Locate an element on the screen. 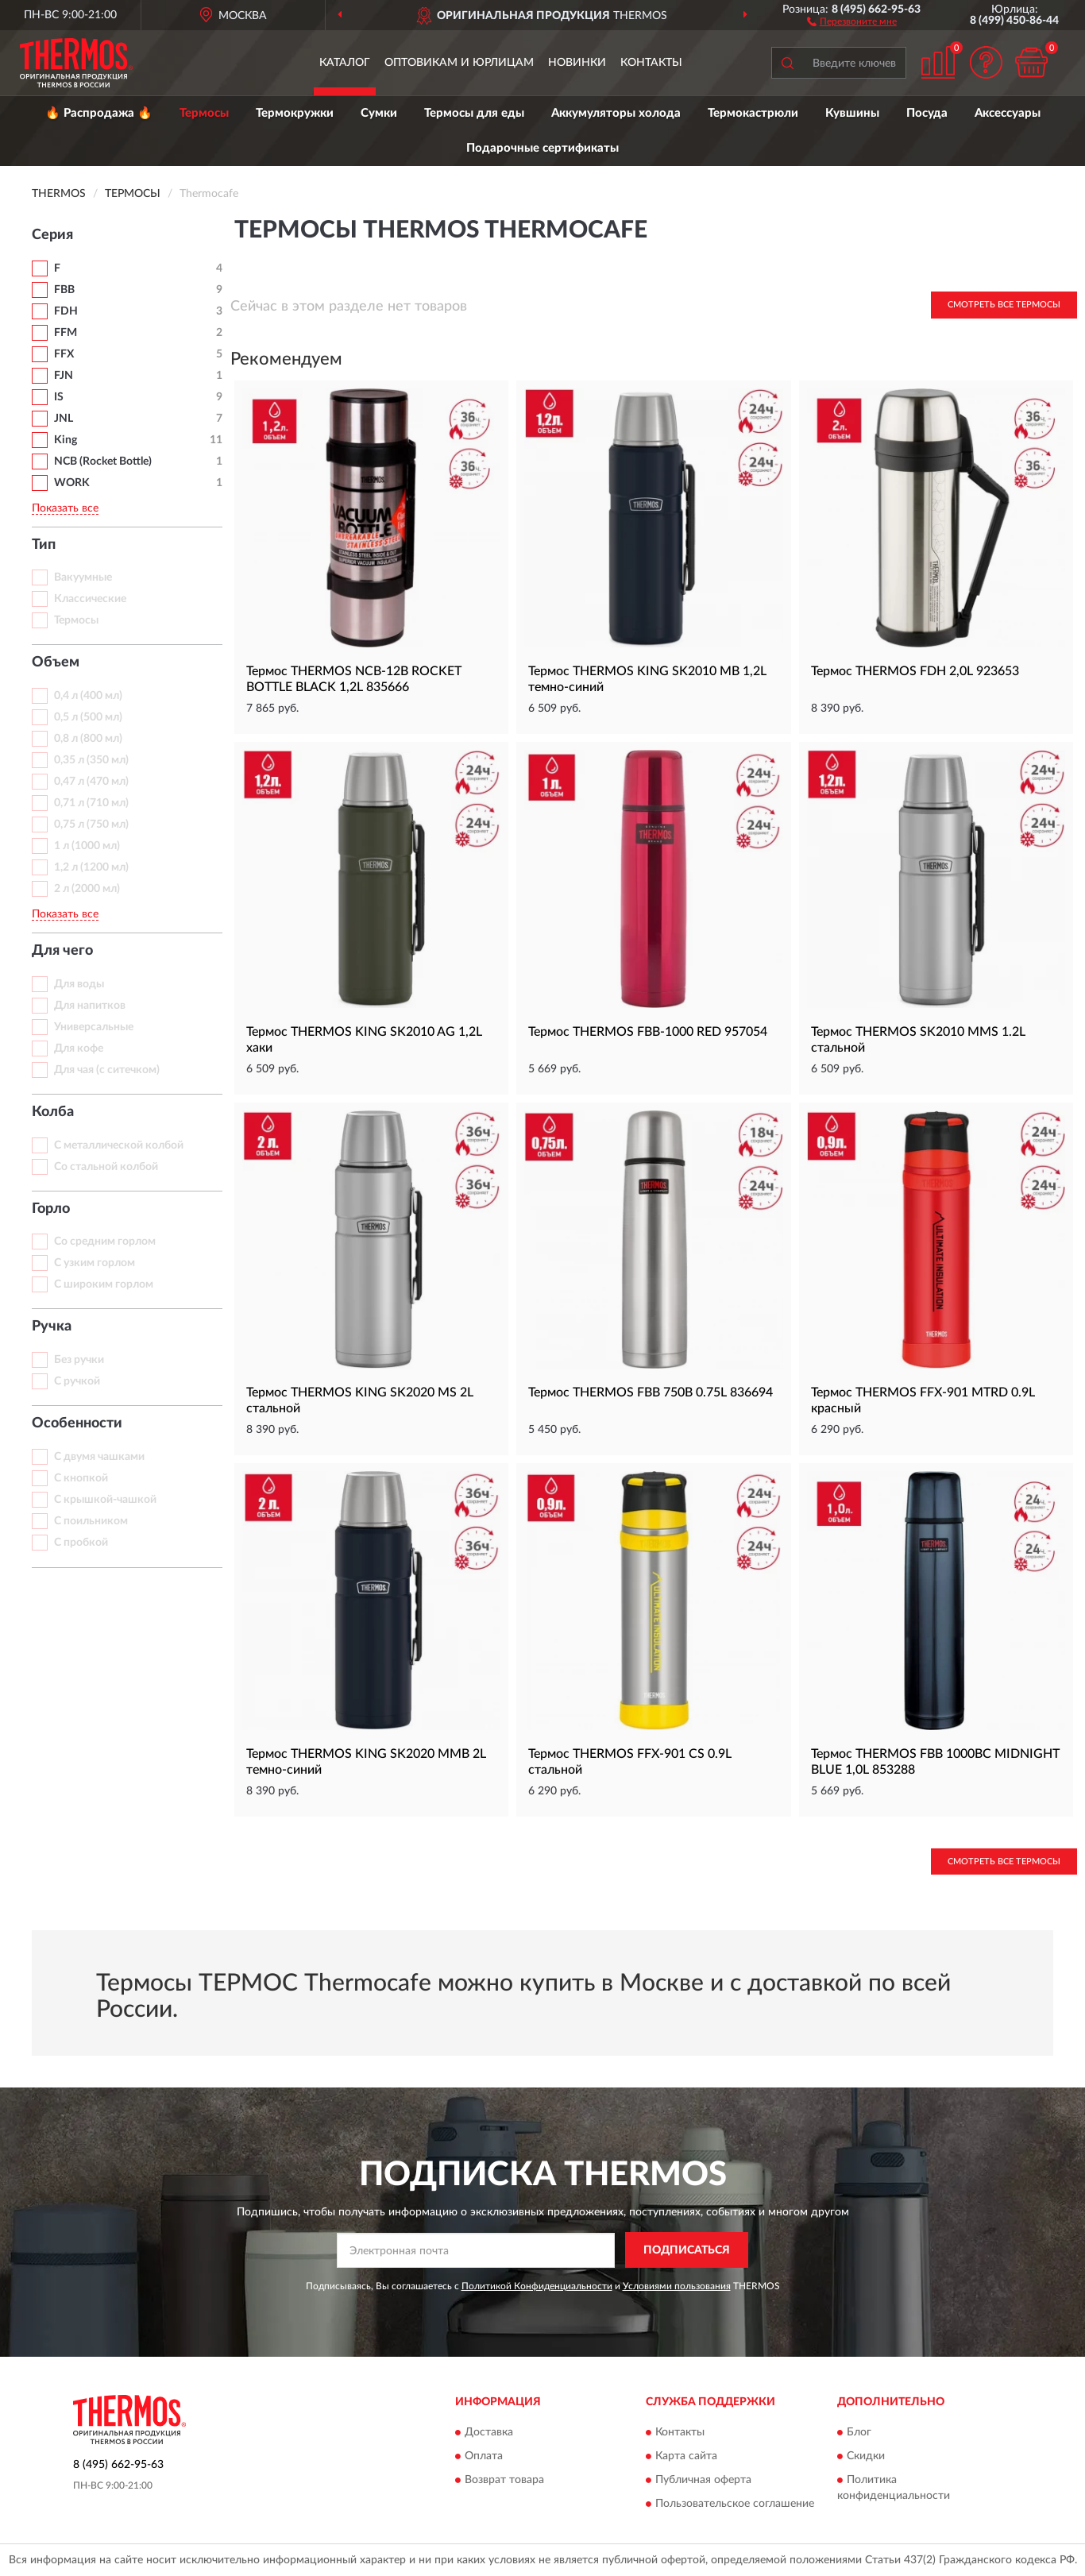 The image size is (1085, 2576). С поильником is located at coordinates (91, 1521).